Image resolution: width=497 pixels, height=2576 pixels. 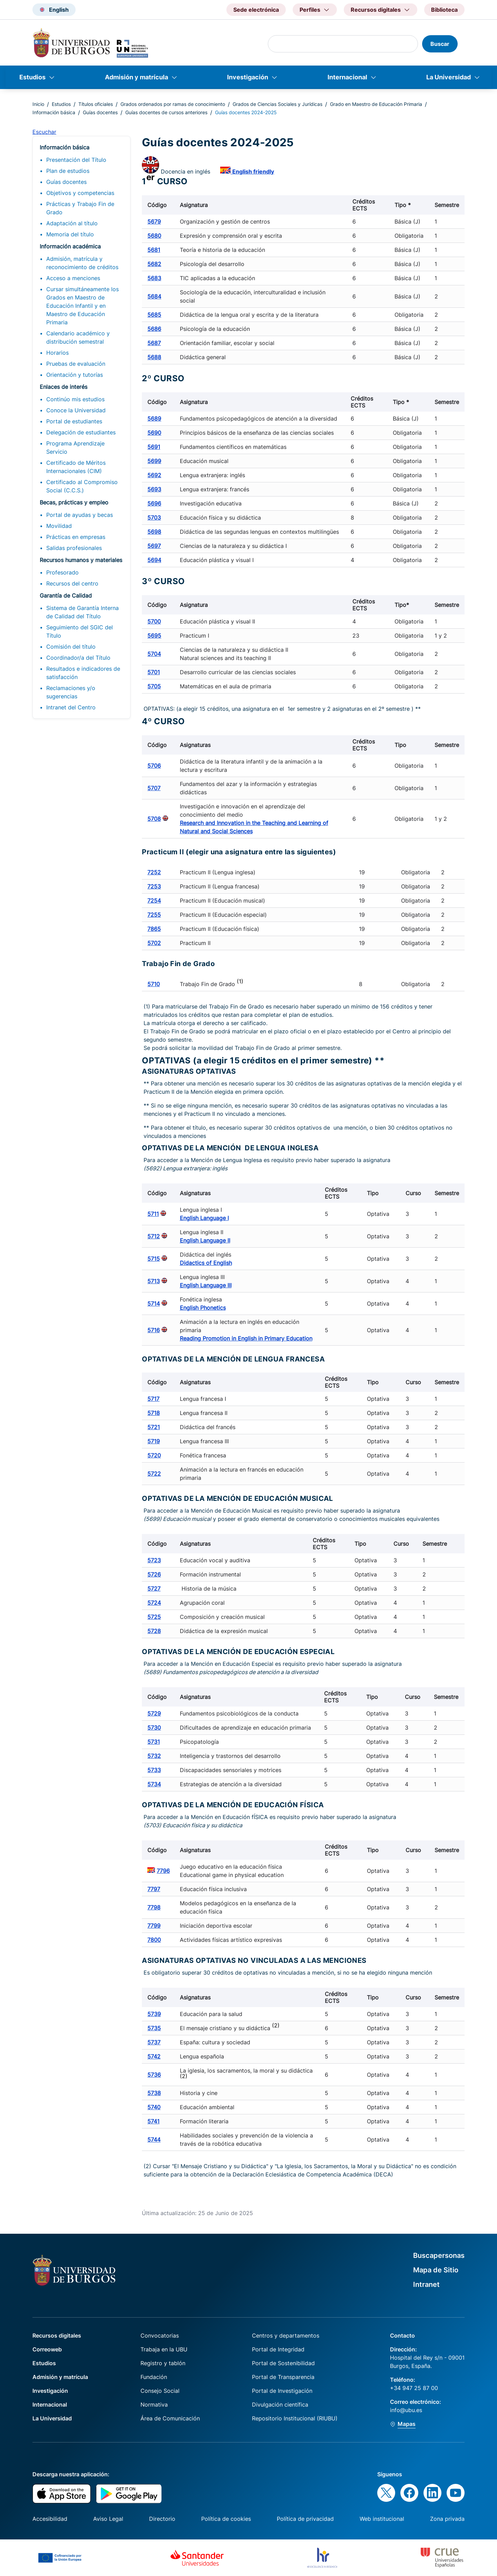 I want to click on 5683, so click(x=154, y=278).